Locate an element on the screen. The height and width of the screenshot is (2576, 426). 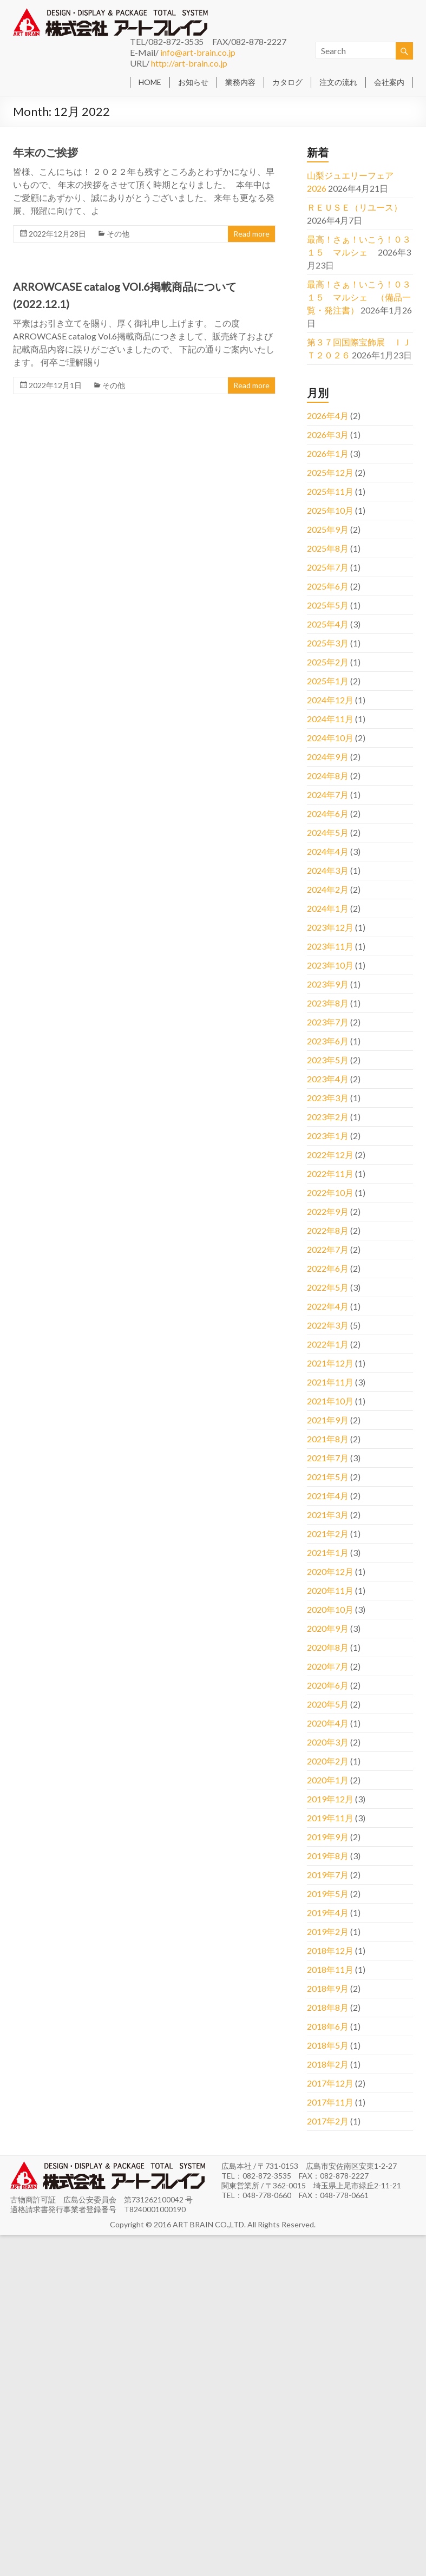
2023年12月 is located at coordinates (330, 927).